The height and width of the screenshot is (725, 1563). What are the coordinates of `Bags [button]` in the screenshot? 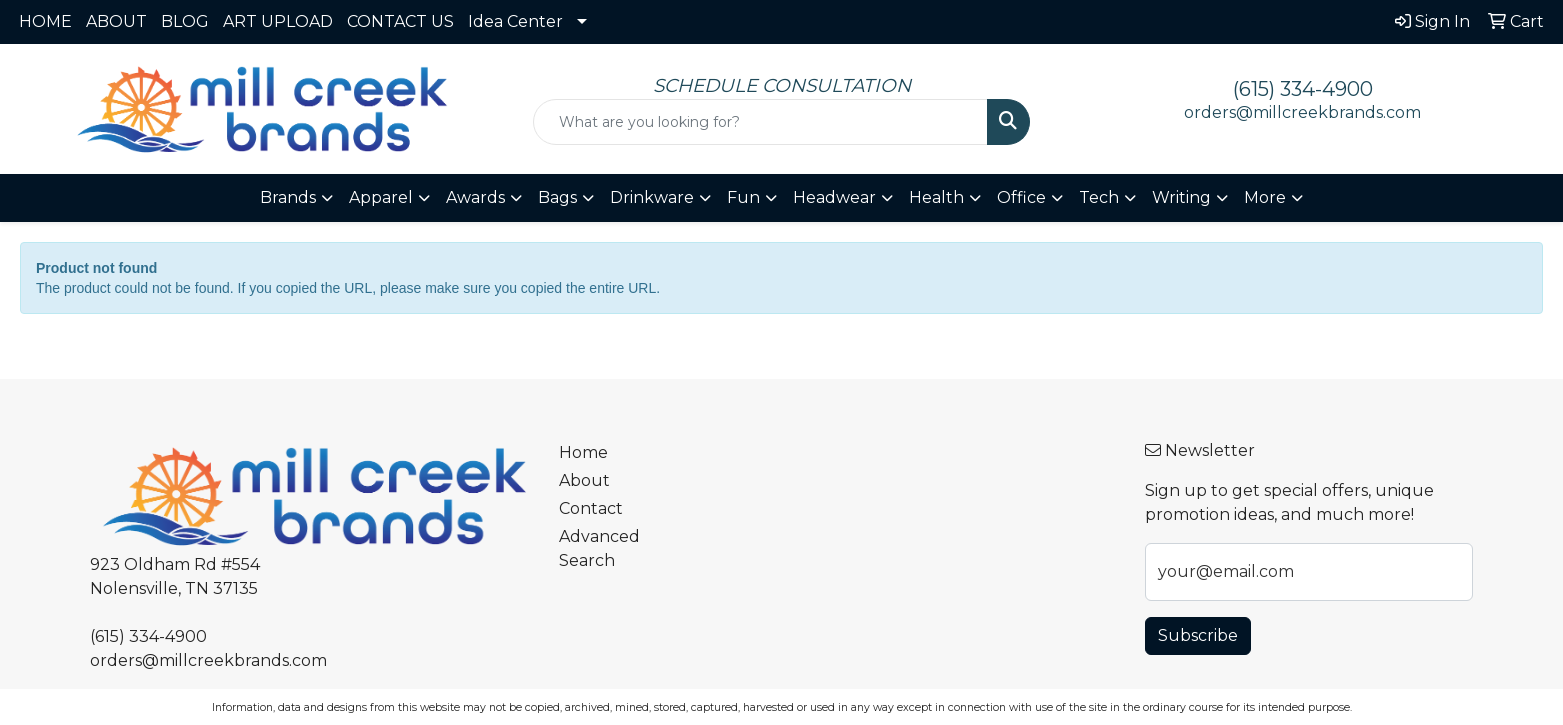 It's located at (557, 197).